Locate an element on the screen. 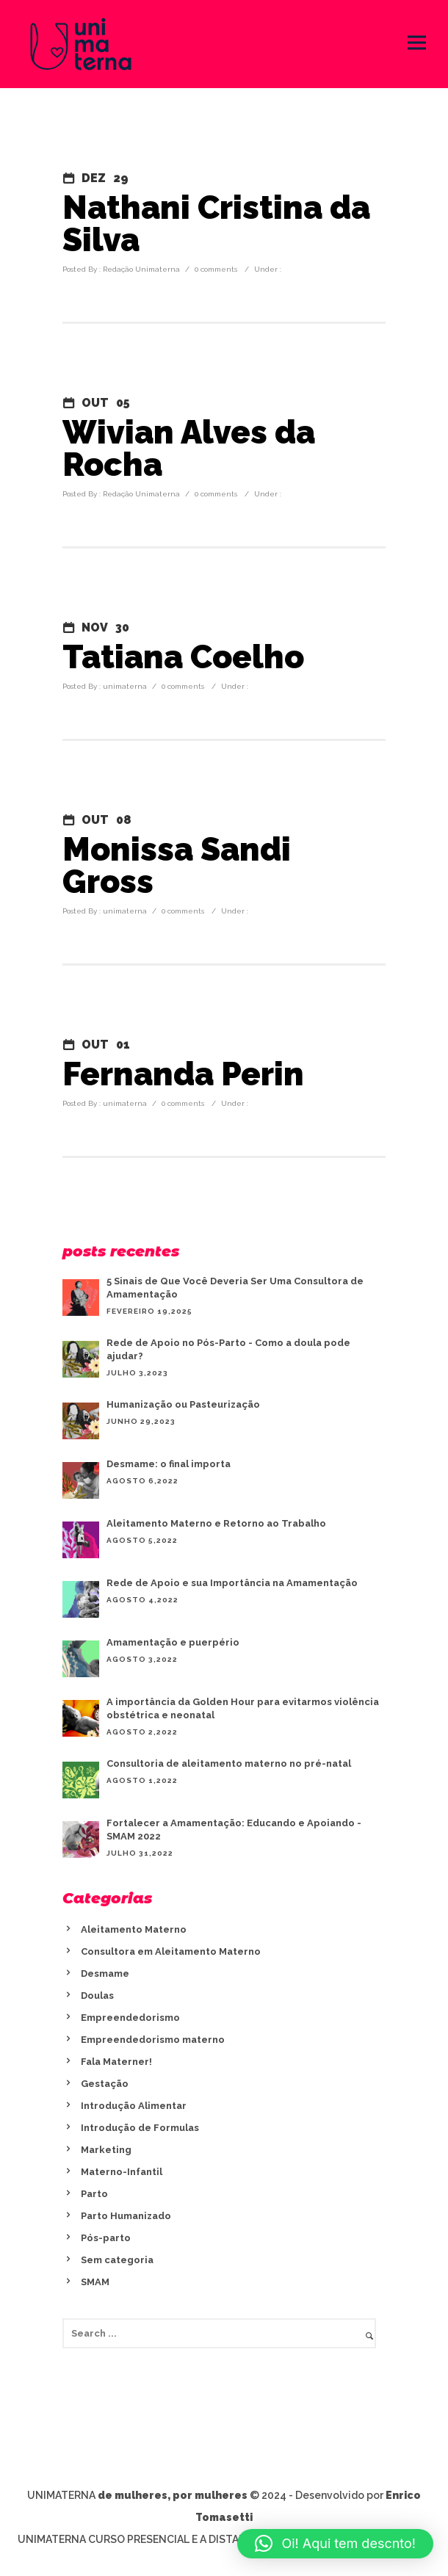  Sem categoria is located at coordinates (117, 2259).